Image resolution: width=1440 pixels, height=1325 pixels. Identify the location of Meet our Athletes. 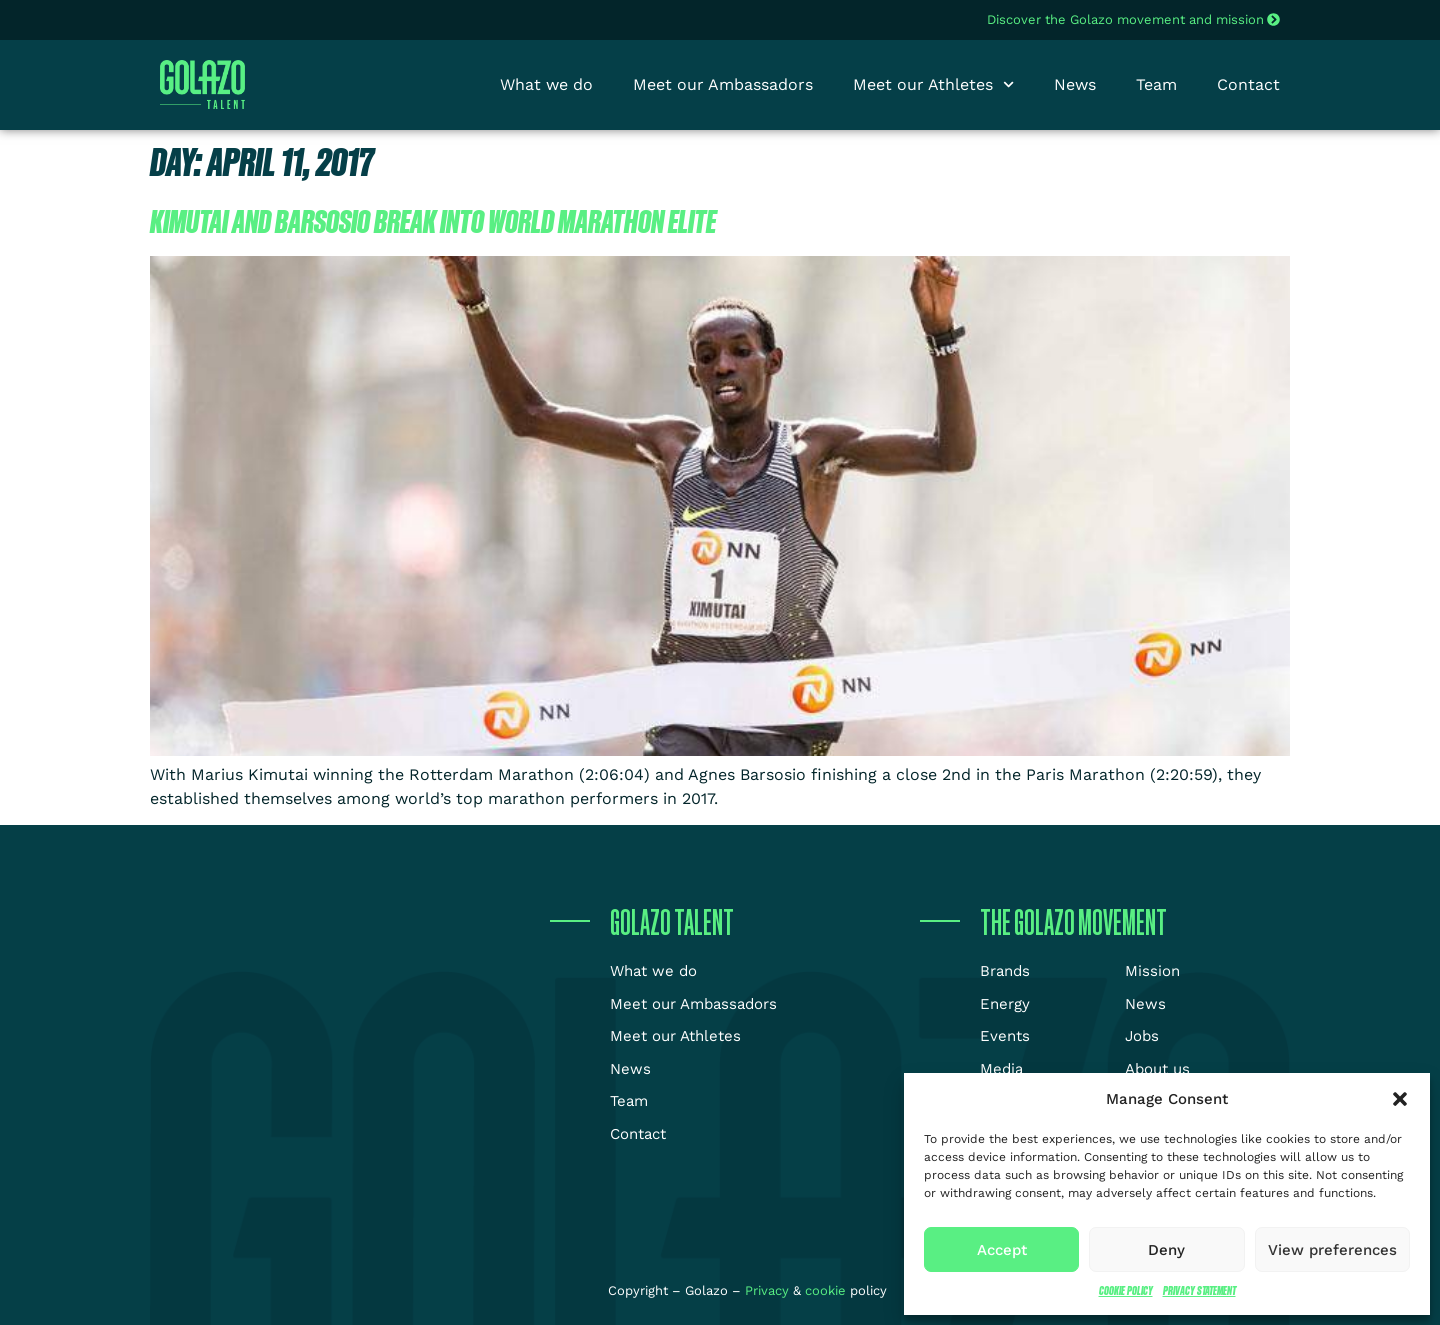
(933, 85).